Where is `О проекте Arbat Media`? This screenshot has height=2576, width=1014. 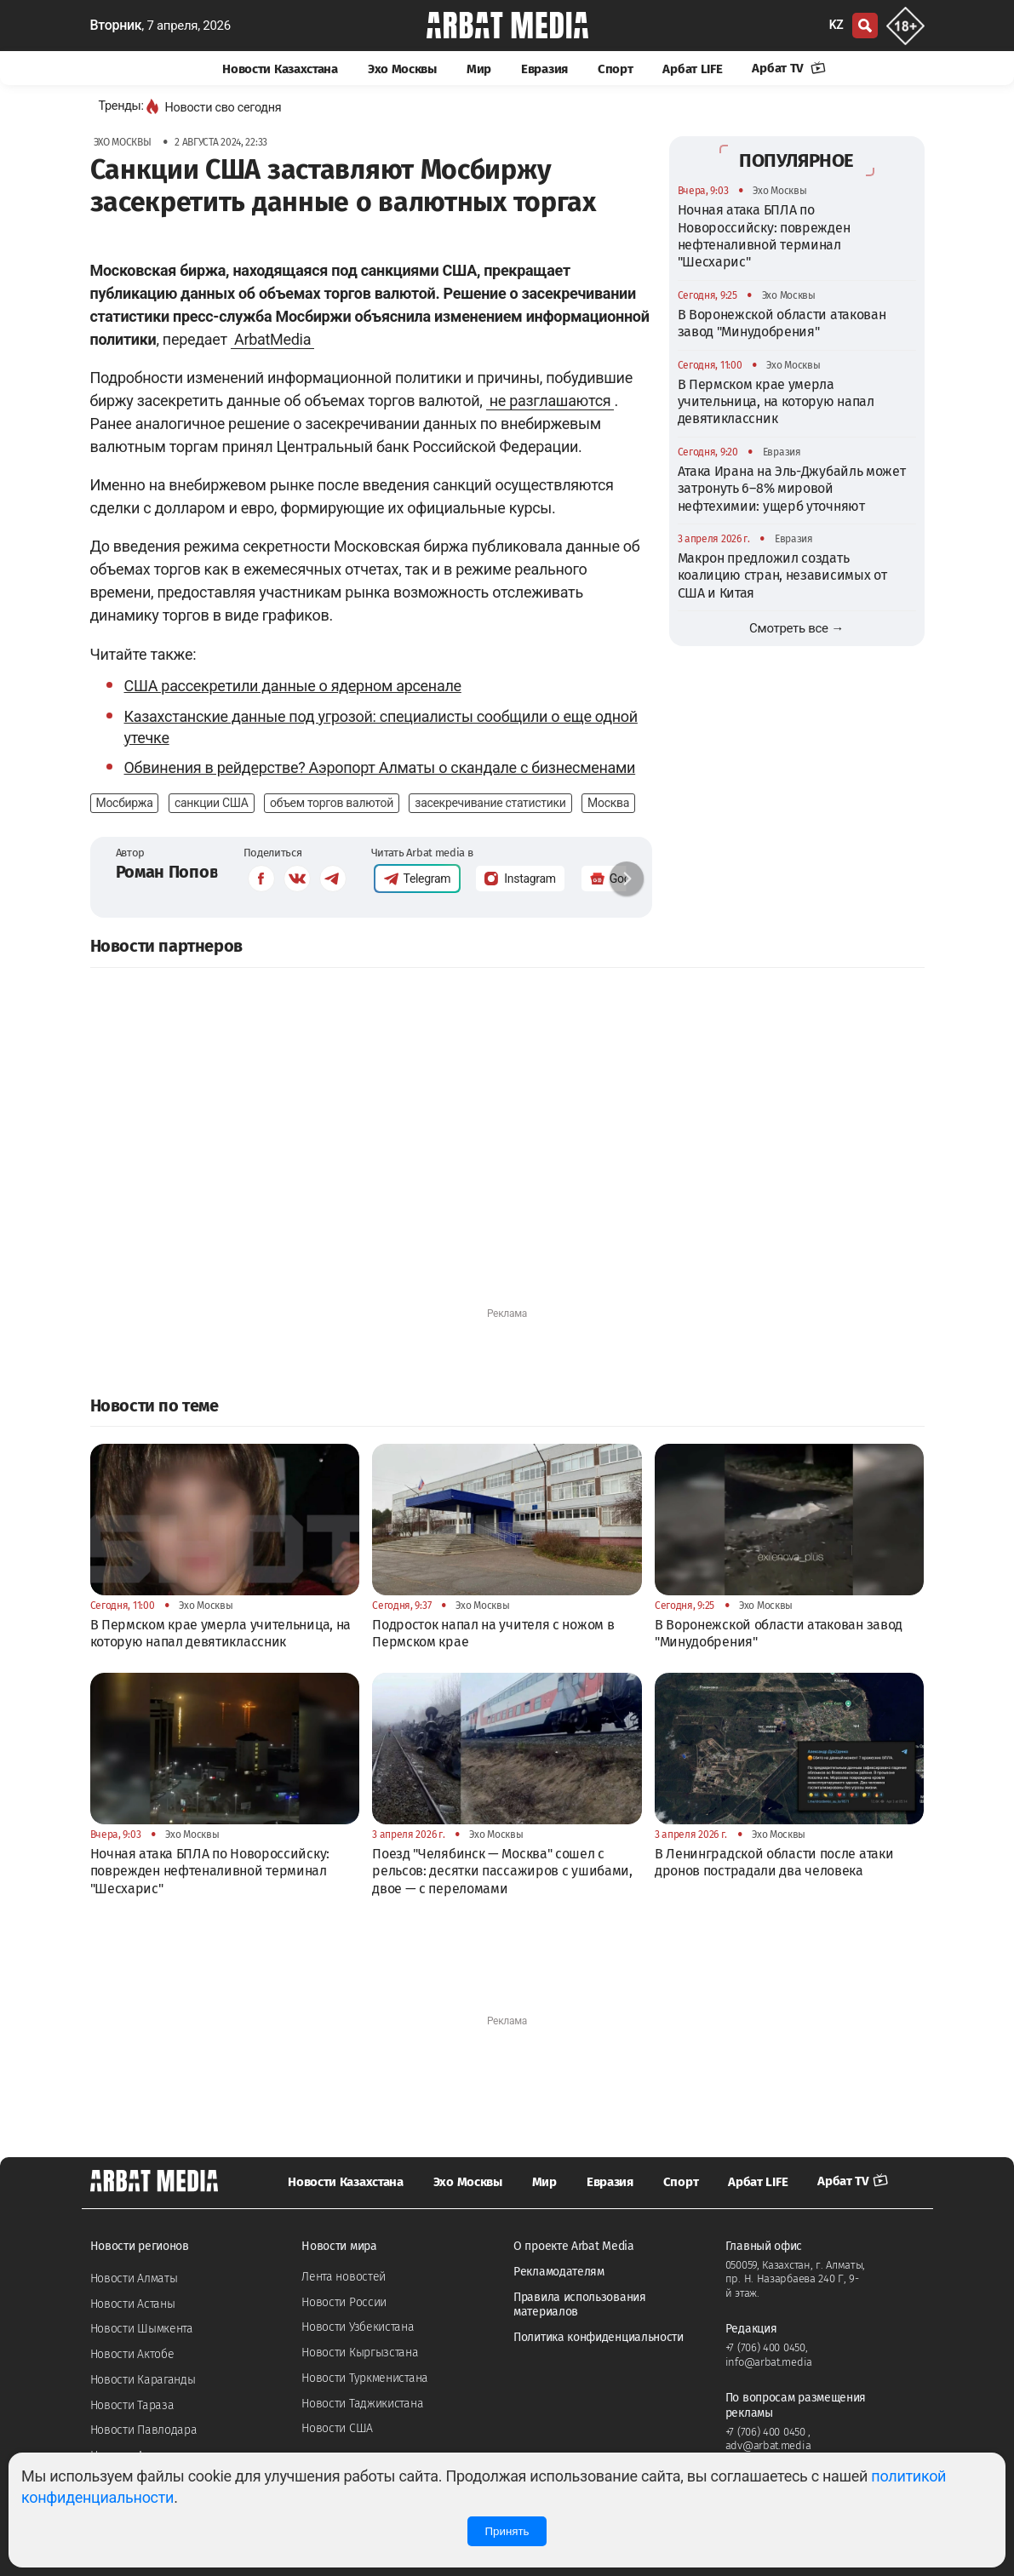
О проекте Arbat Media is located at coordinates (573, 2246).